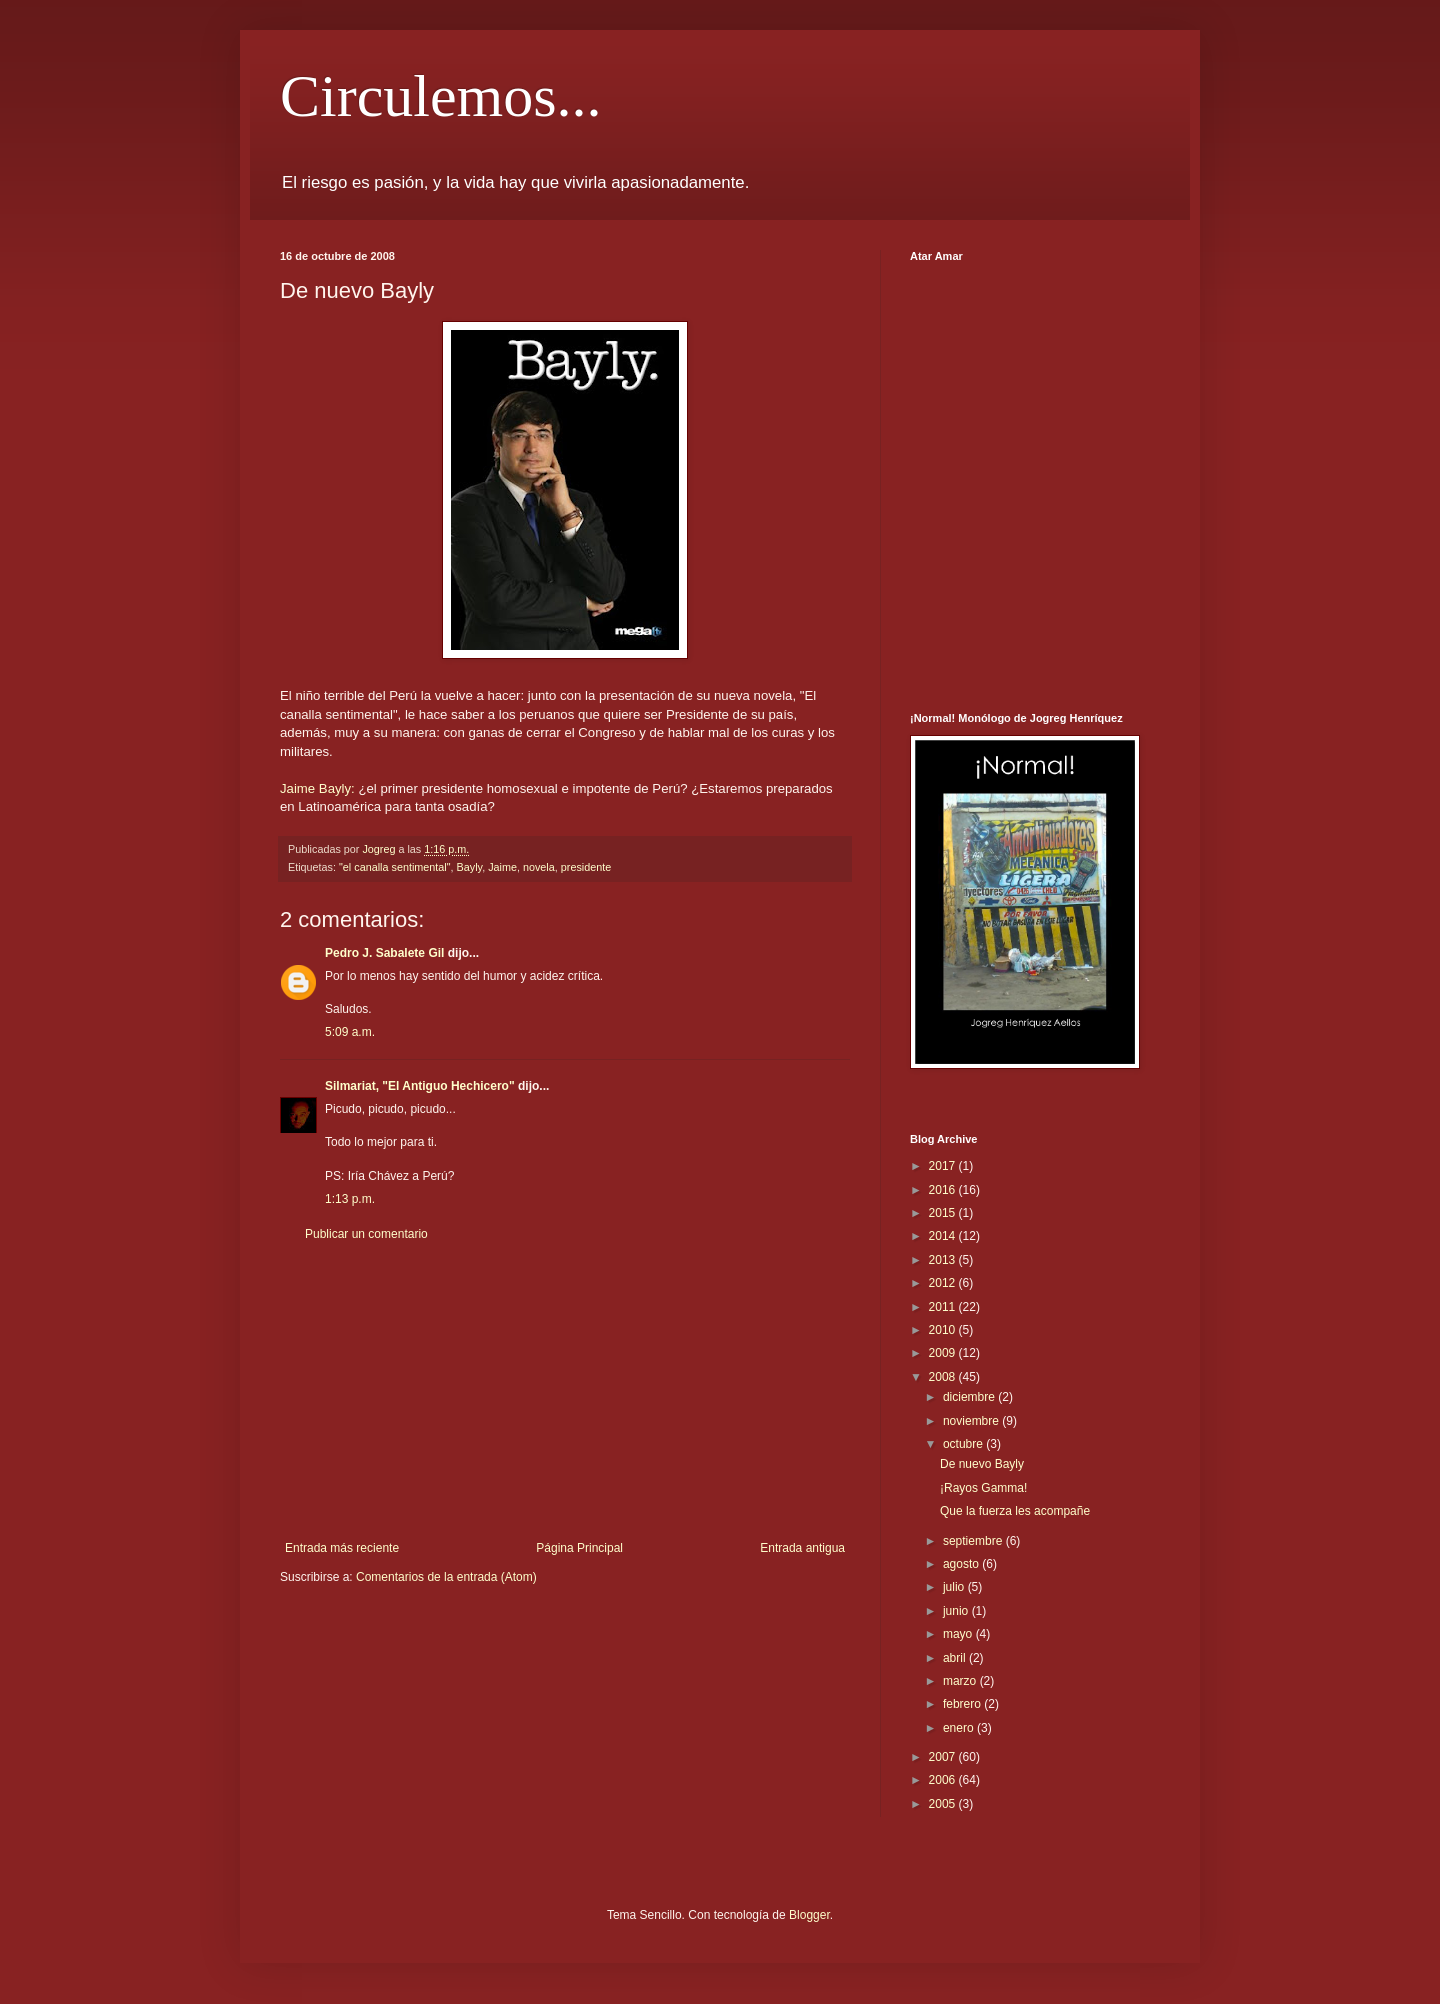 This screenshot has height=2004, width=1440. I want to click on 2015, so click(944, 1213).